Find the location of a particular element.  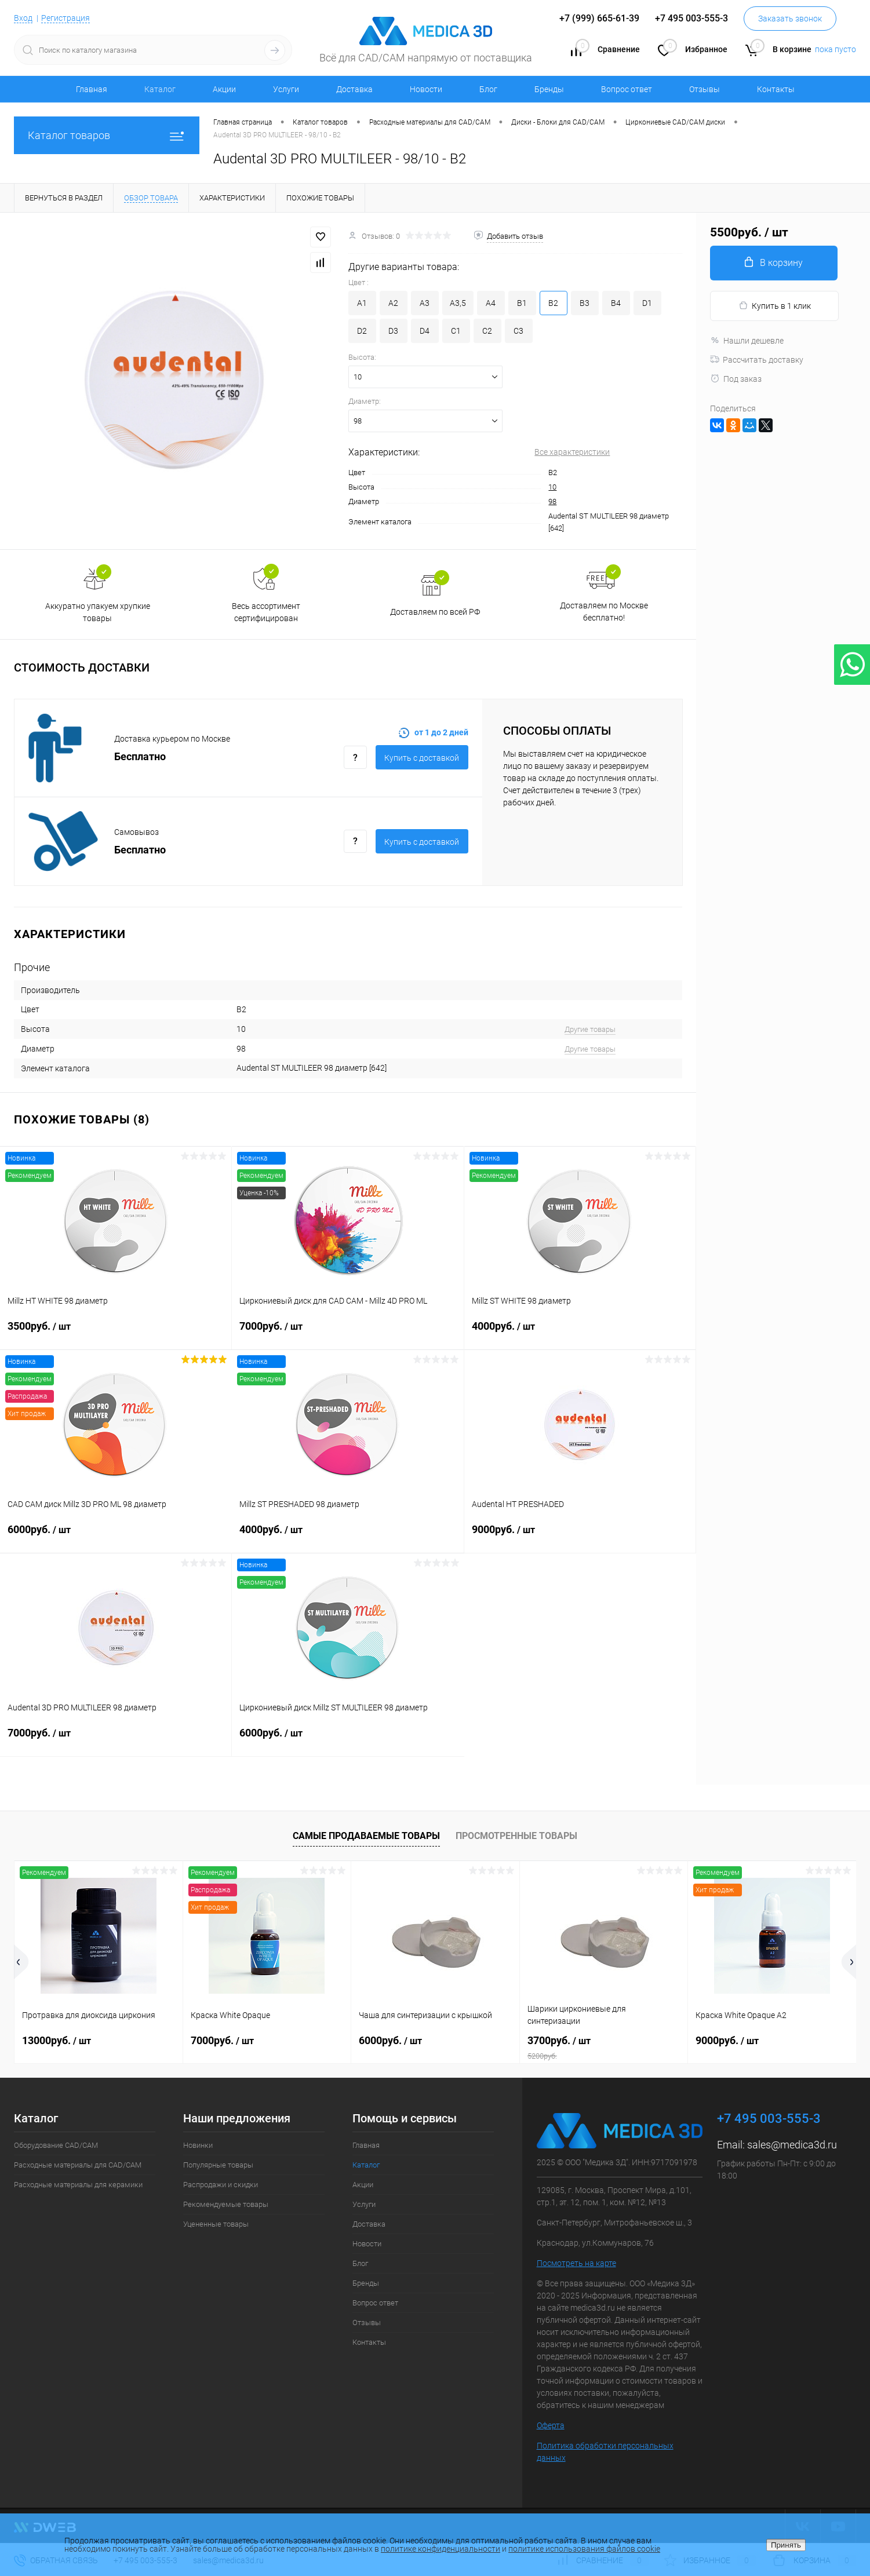

Посмотреть на карте is located at coordinates (576, 2263).